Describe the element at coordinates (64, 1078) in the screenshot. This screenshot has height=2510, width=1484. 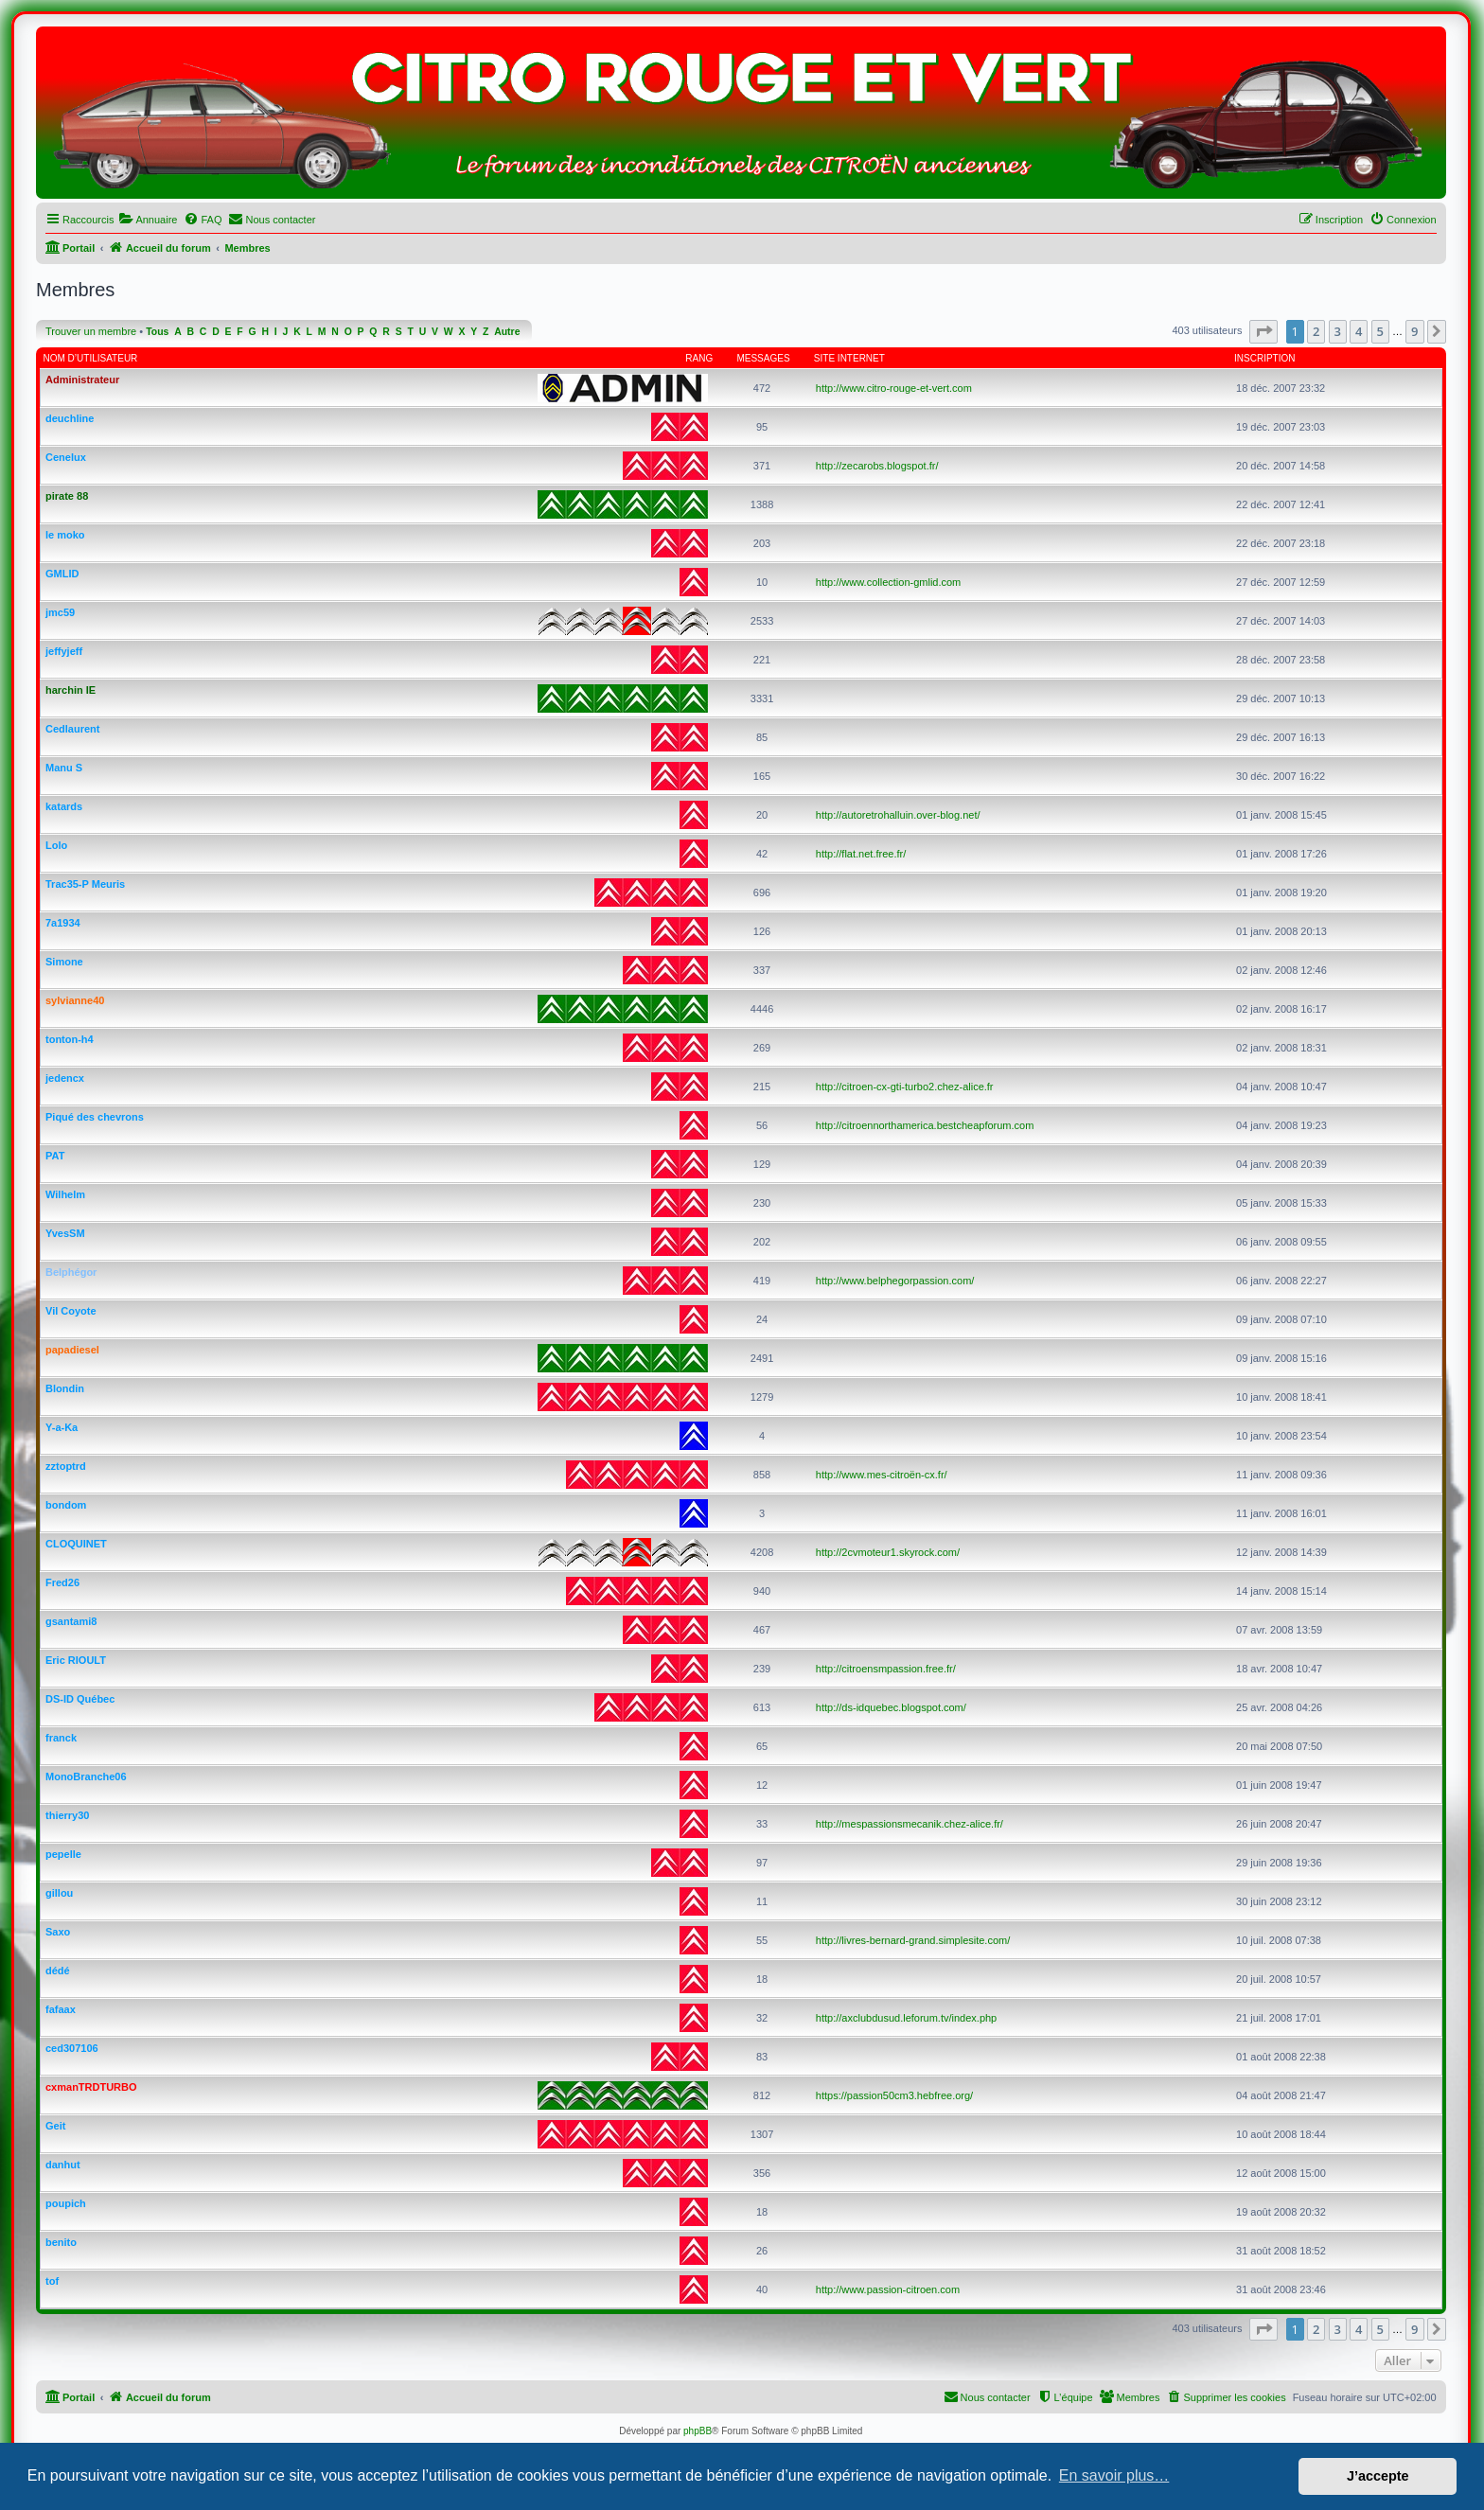
I see `jedencx` at that location.